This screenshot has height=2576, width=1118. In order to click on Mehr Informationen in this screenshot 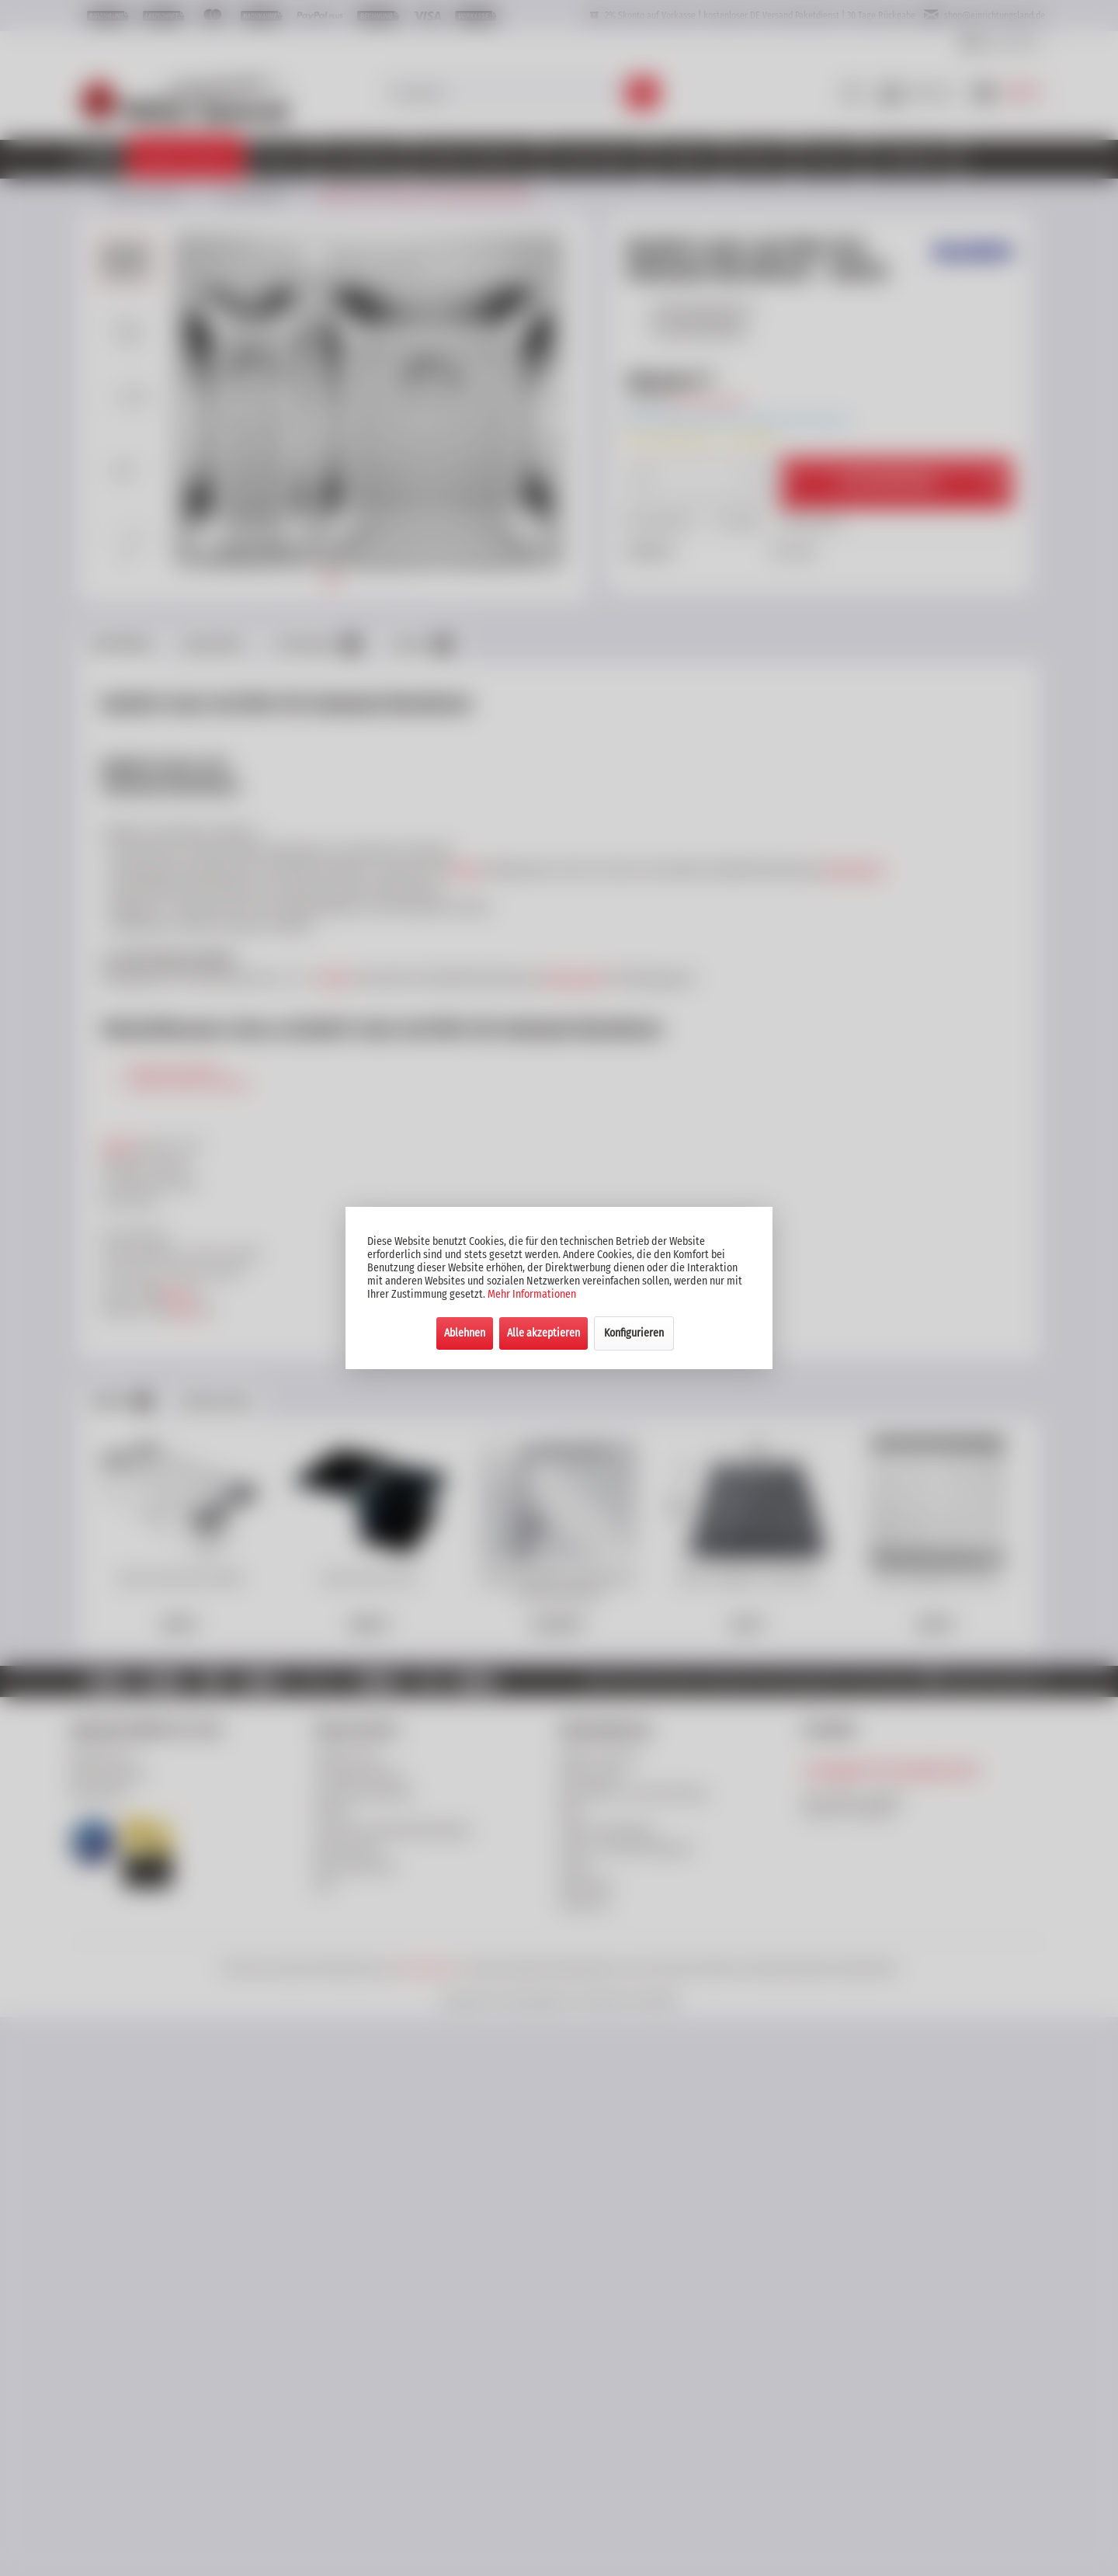, I will do `click(532, 1294)`.